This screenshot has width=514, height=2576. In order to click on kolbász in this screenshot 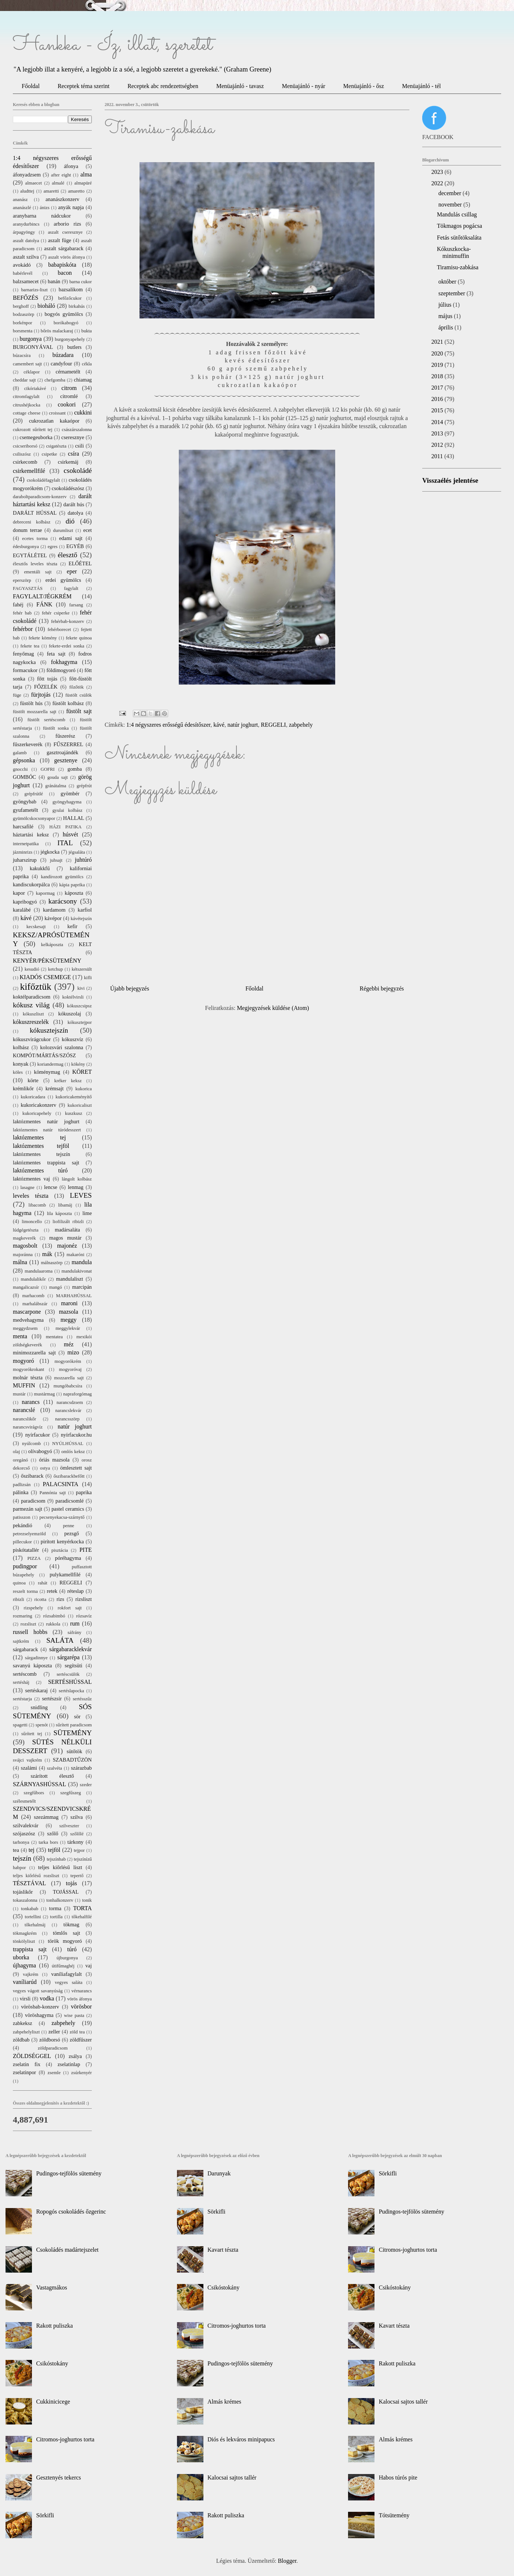, I will do `click(21, 1047)`.